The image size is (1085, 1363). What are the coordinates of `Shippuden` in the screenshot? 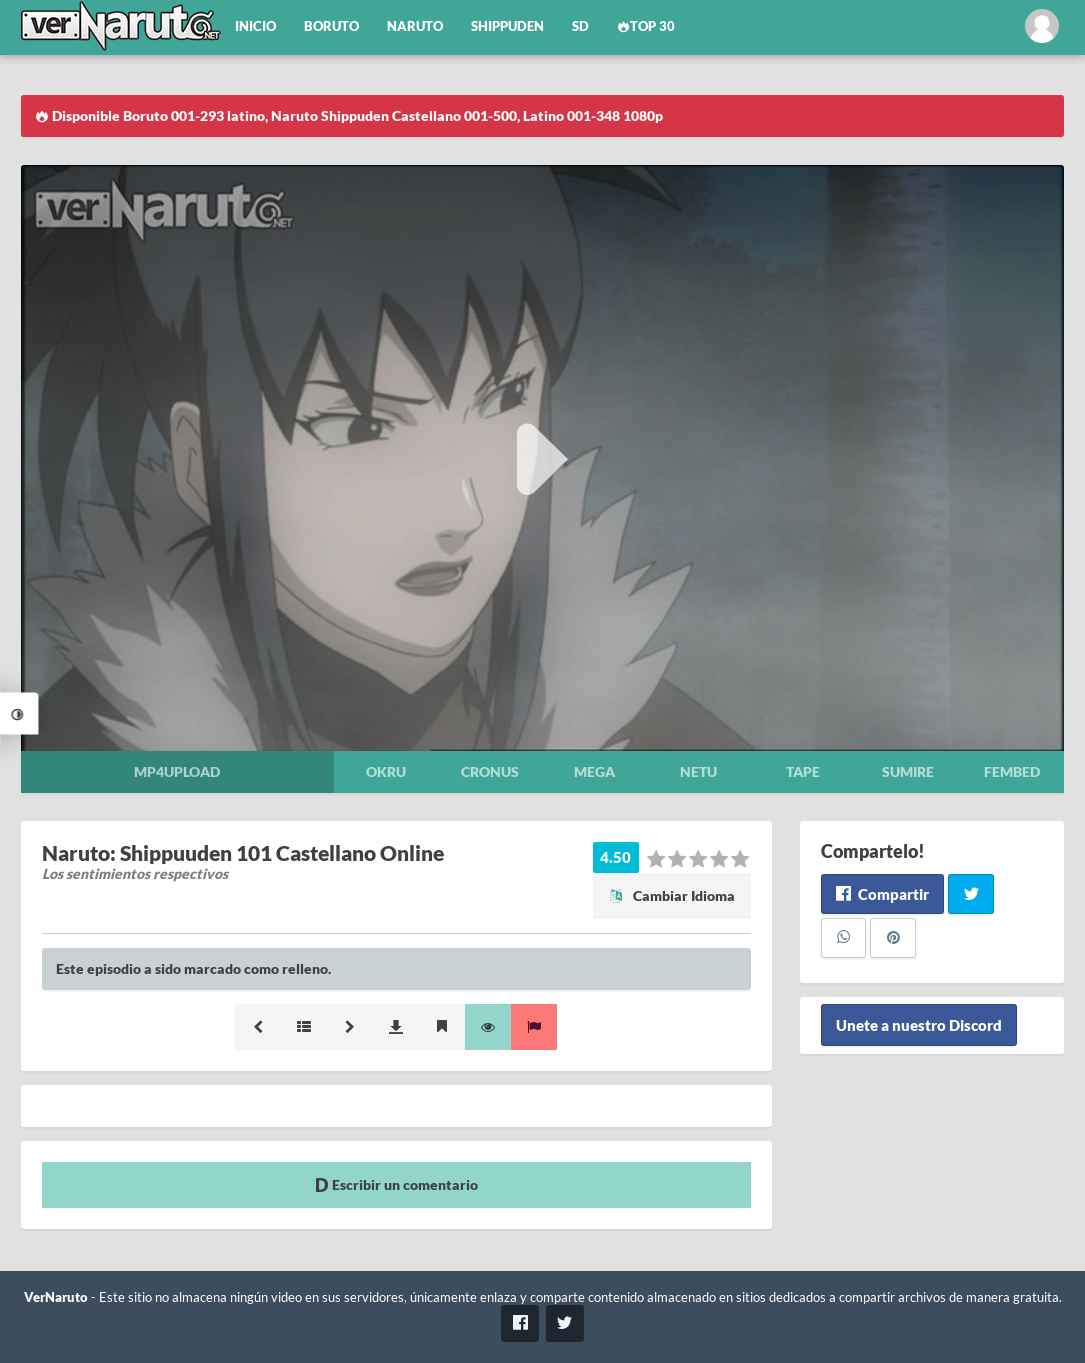 It's located at (507, 26).